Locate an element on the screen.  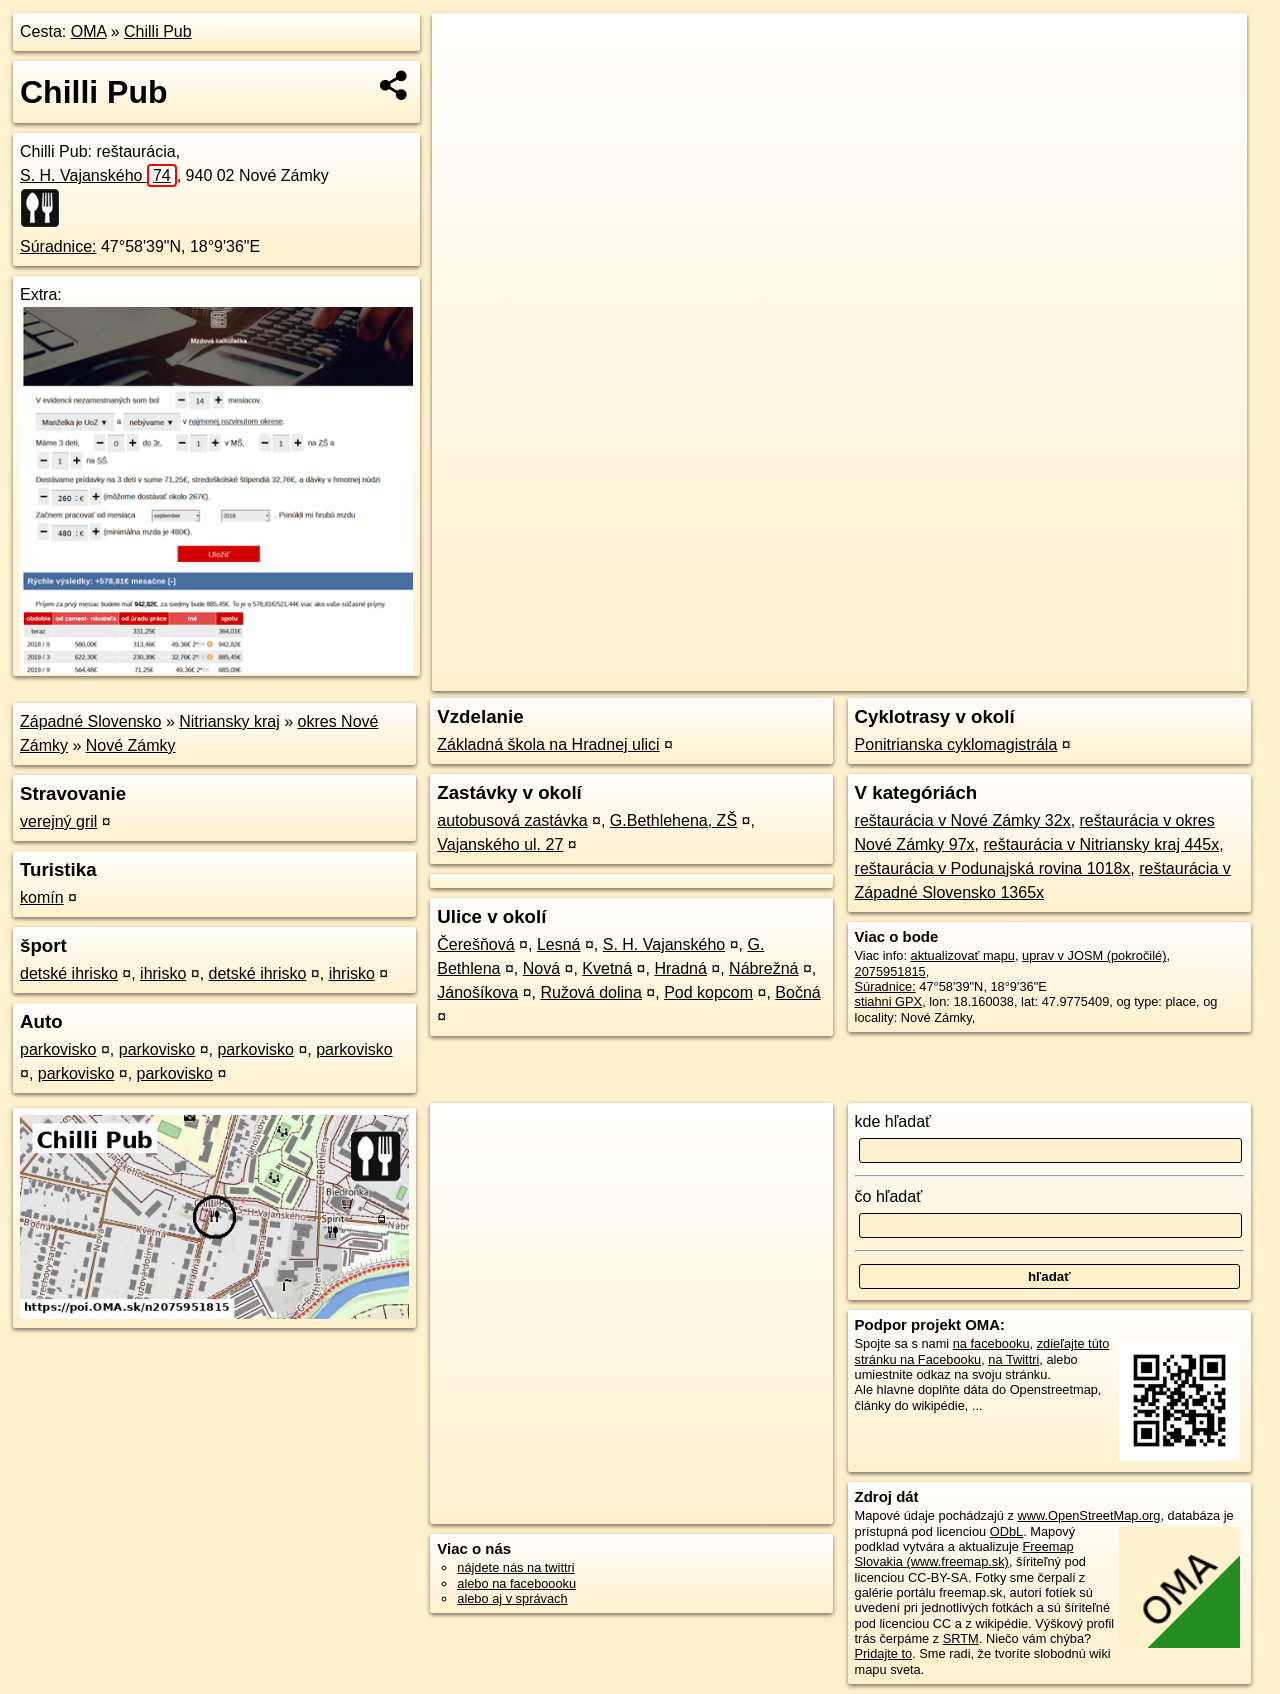
− [button] is located at coordinates (466, 78).